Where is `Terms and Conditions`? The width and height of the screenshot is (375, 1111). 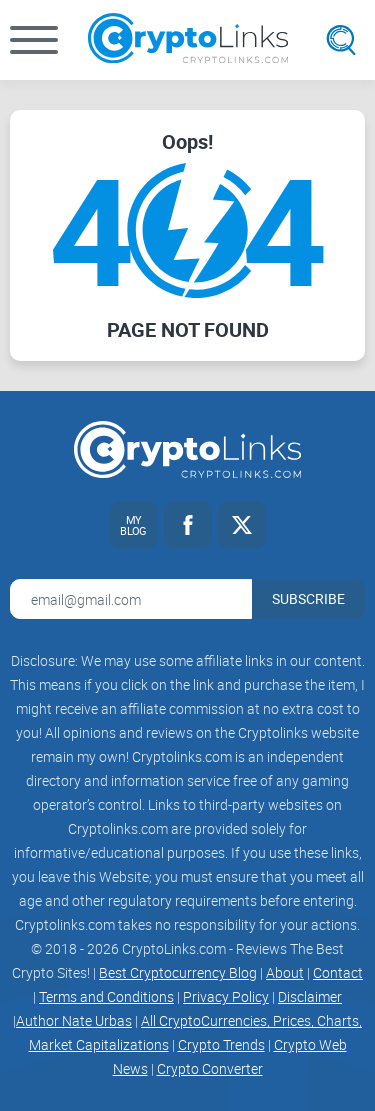
Terms and Conditions is located at coordinates (106, 996).